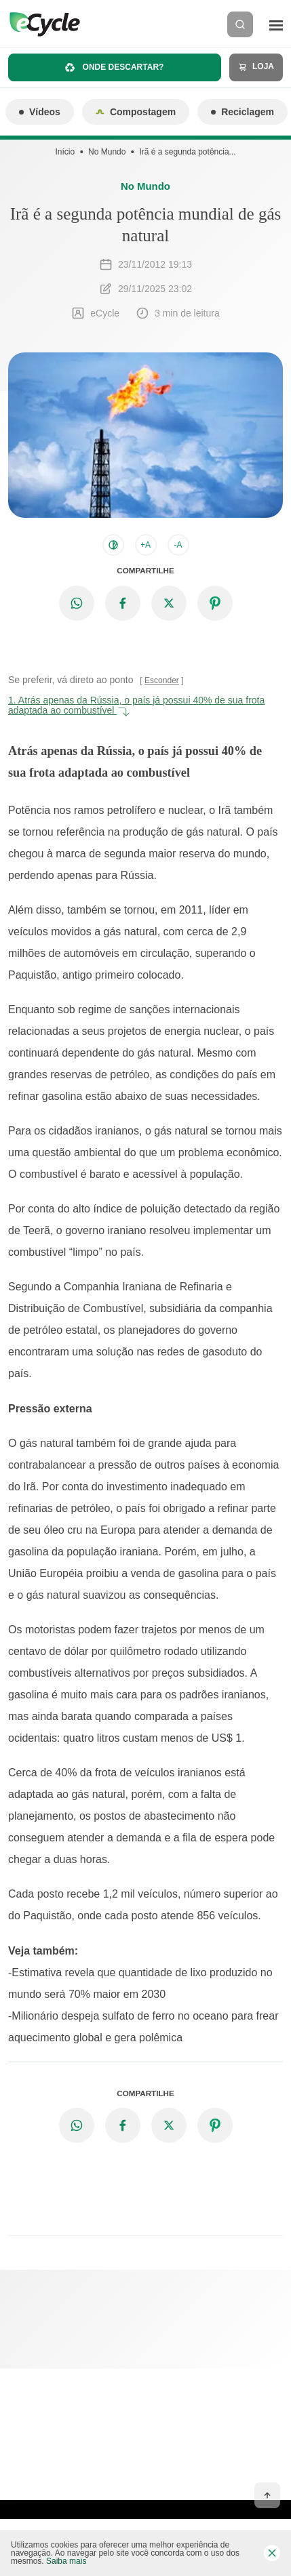  Describe the element at coordinates (267, 2495) in the screenshot. I see `[Voltar ao topo]` at that location.